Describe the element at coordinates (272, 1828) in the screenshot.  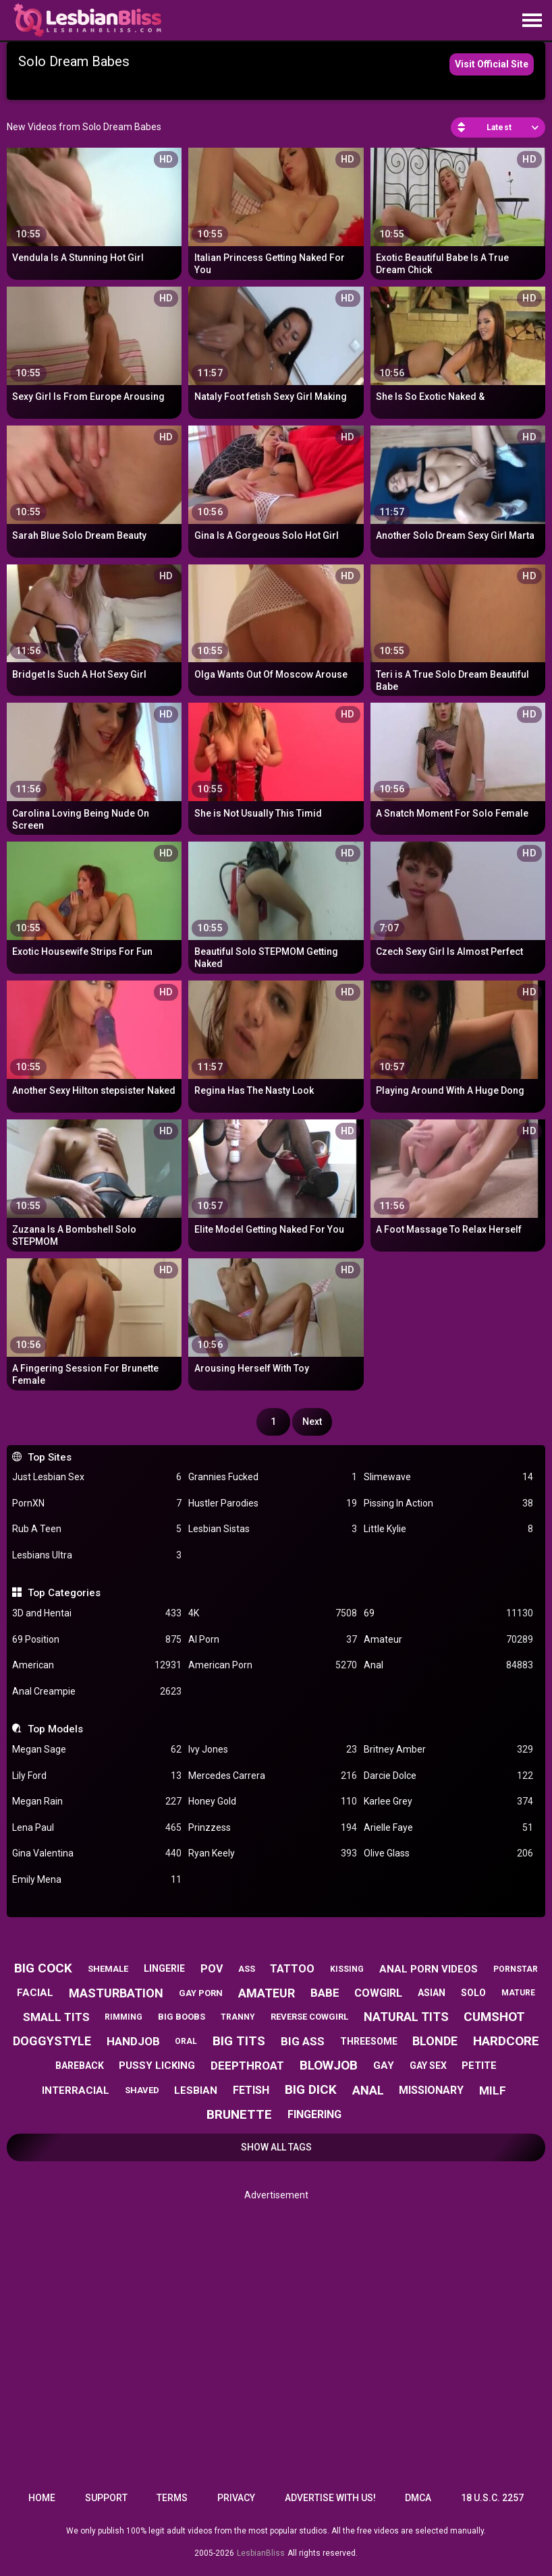
I see `Prinzzess` at that location.